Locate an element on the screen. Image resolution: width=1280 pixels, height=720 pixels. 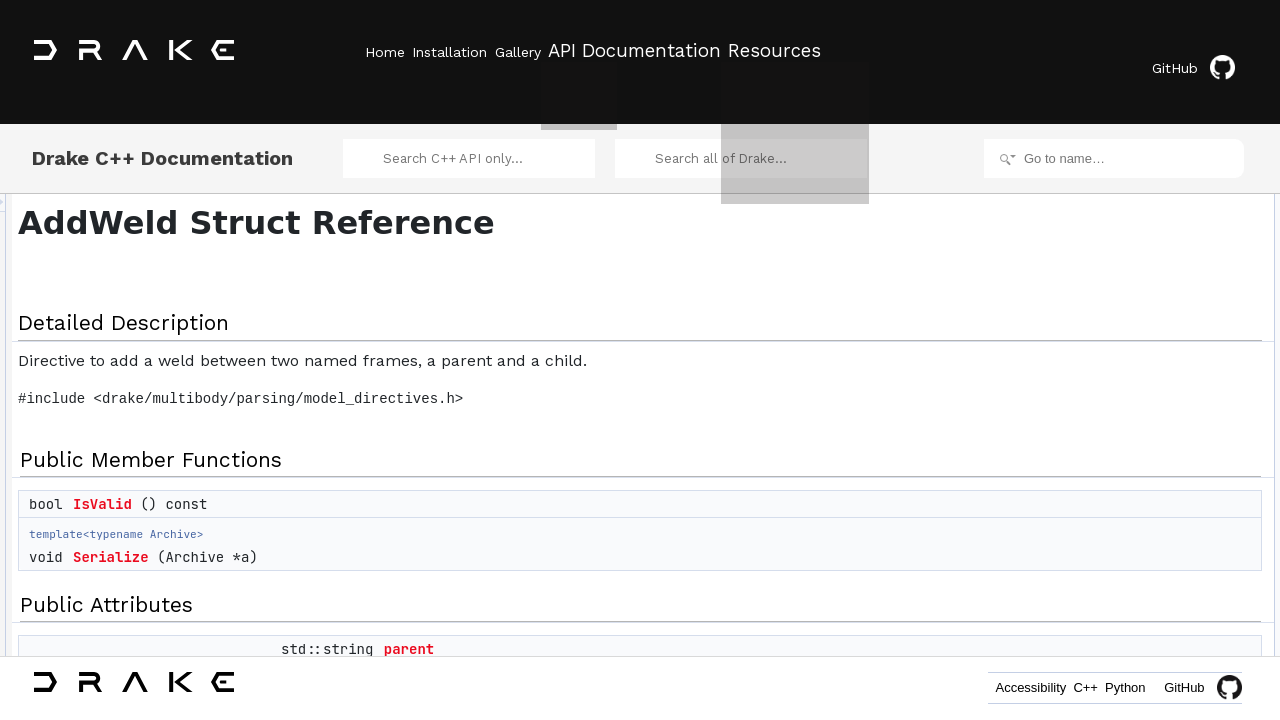
Home is located at coordinates (385, 51).